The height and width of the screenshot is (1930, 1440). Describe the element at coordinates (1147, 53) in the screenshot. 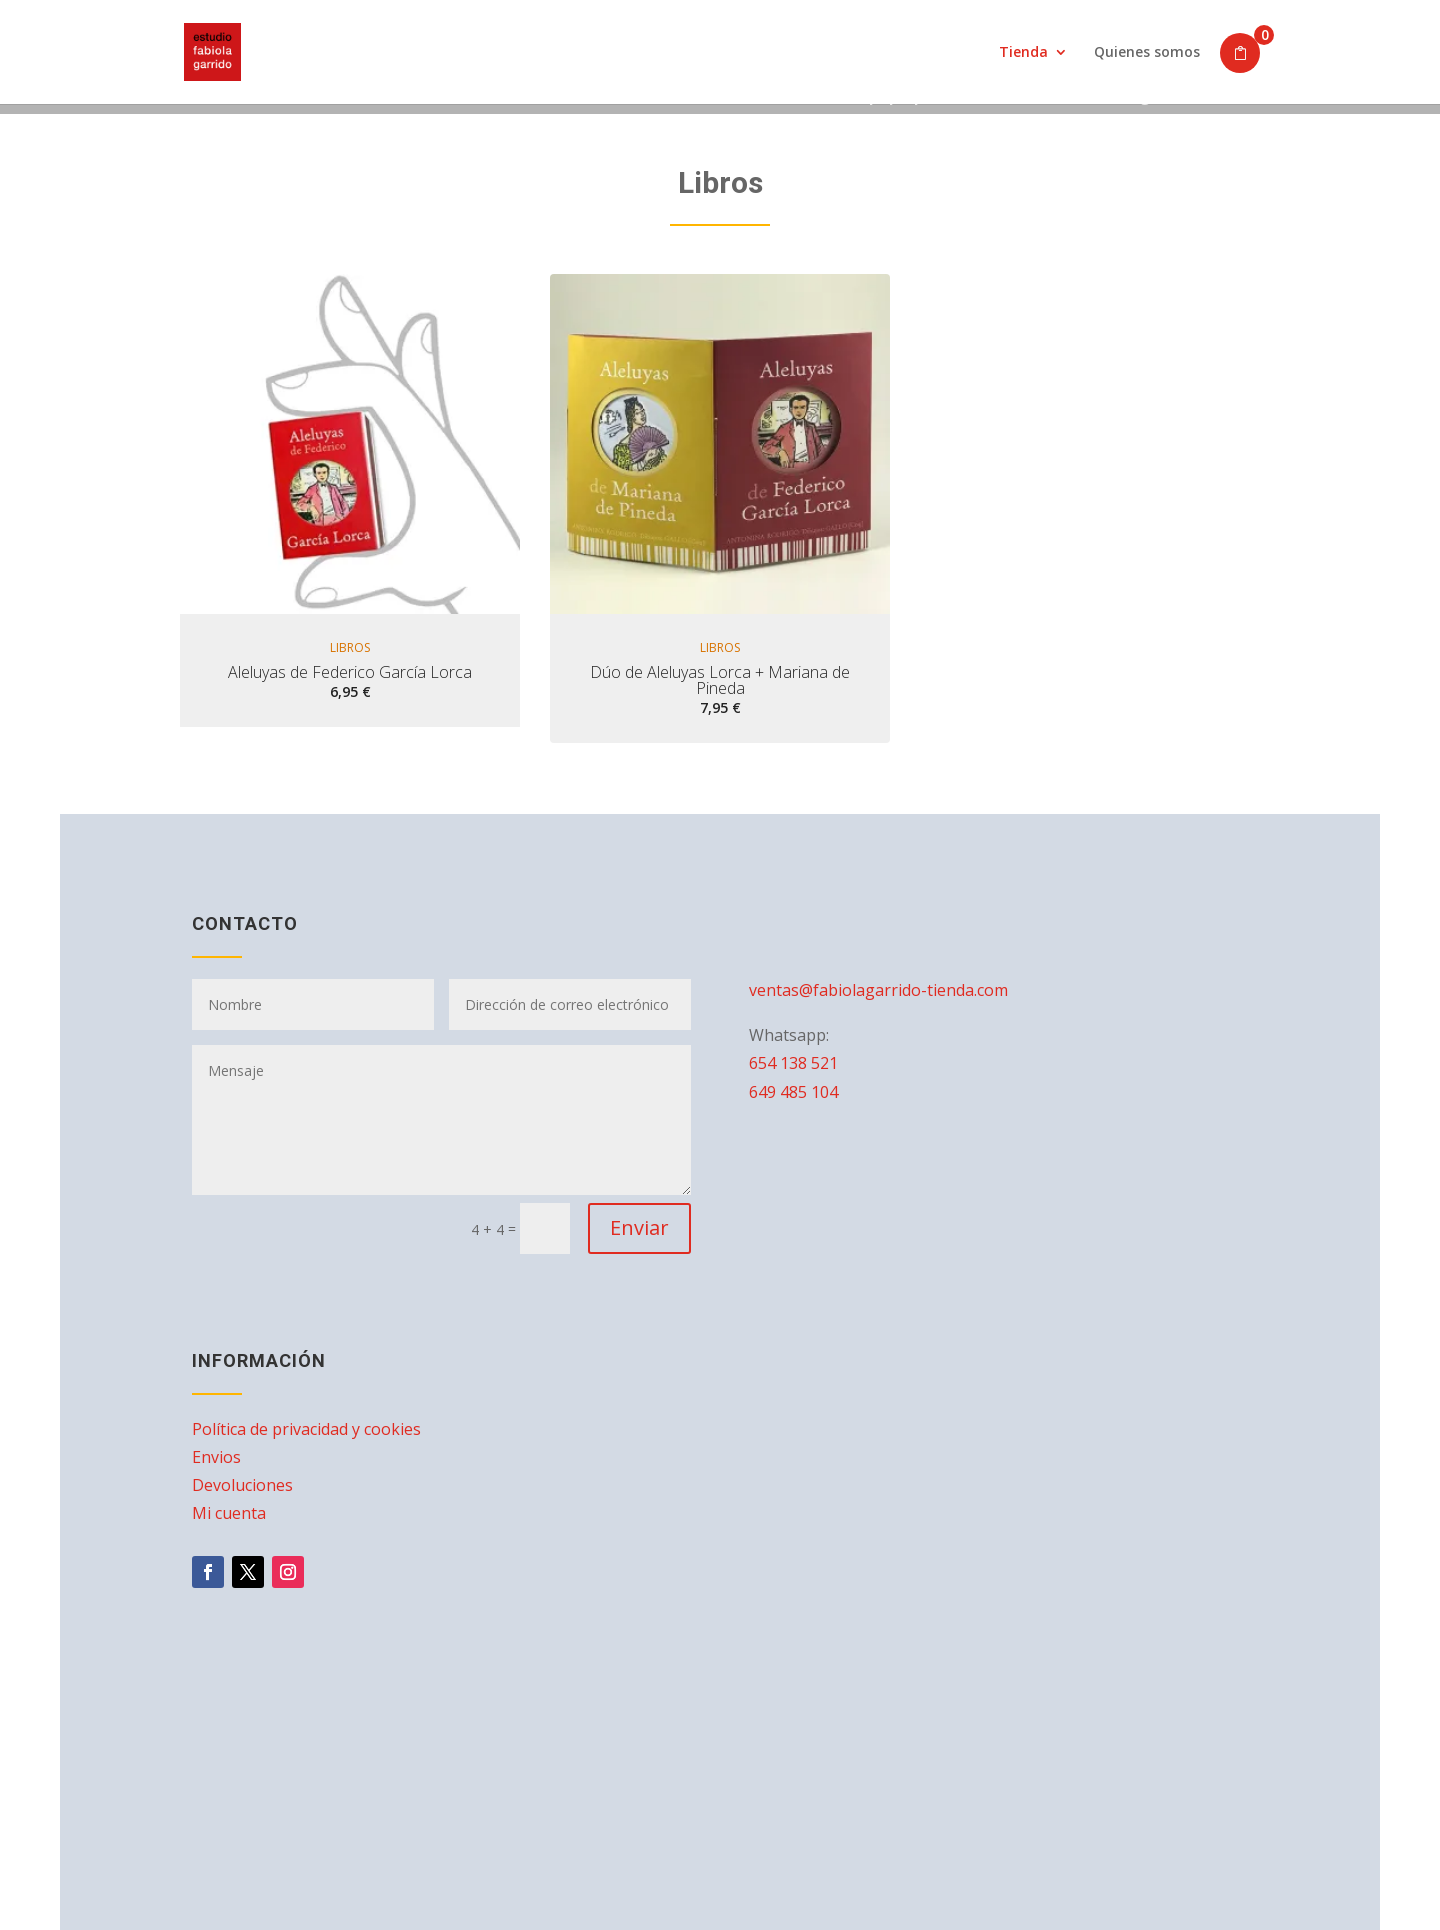

I see `Quienes somos` at that location.